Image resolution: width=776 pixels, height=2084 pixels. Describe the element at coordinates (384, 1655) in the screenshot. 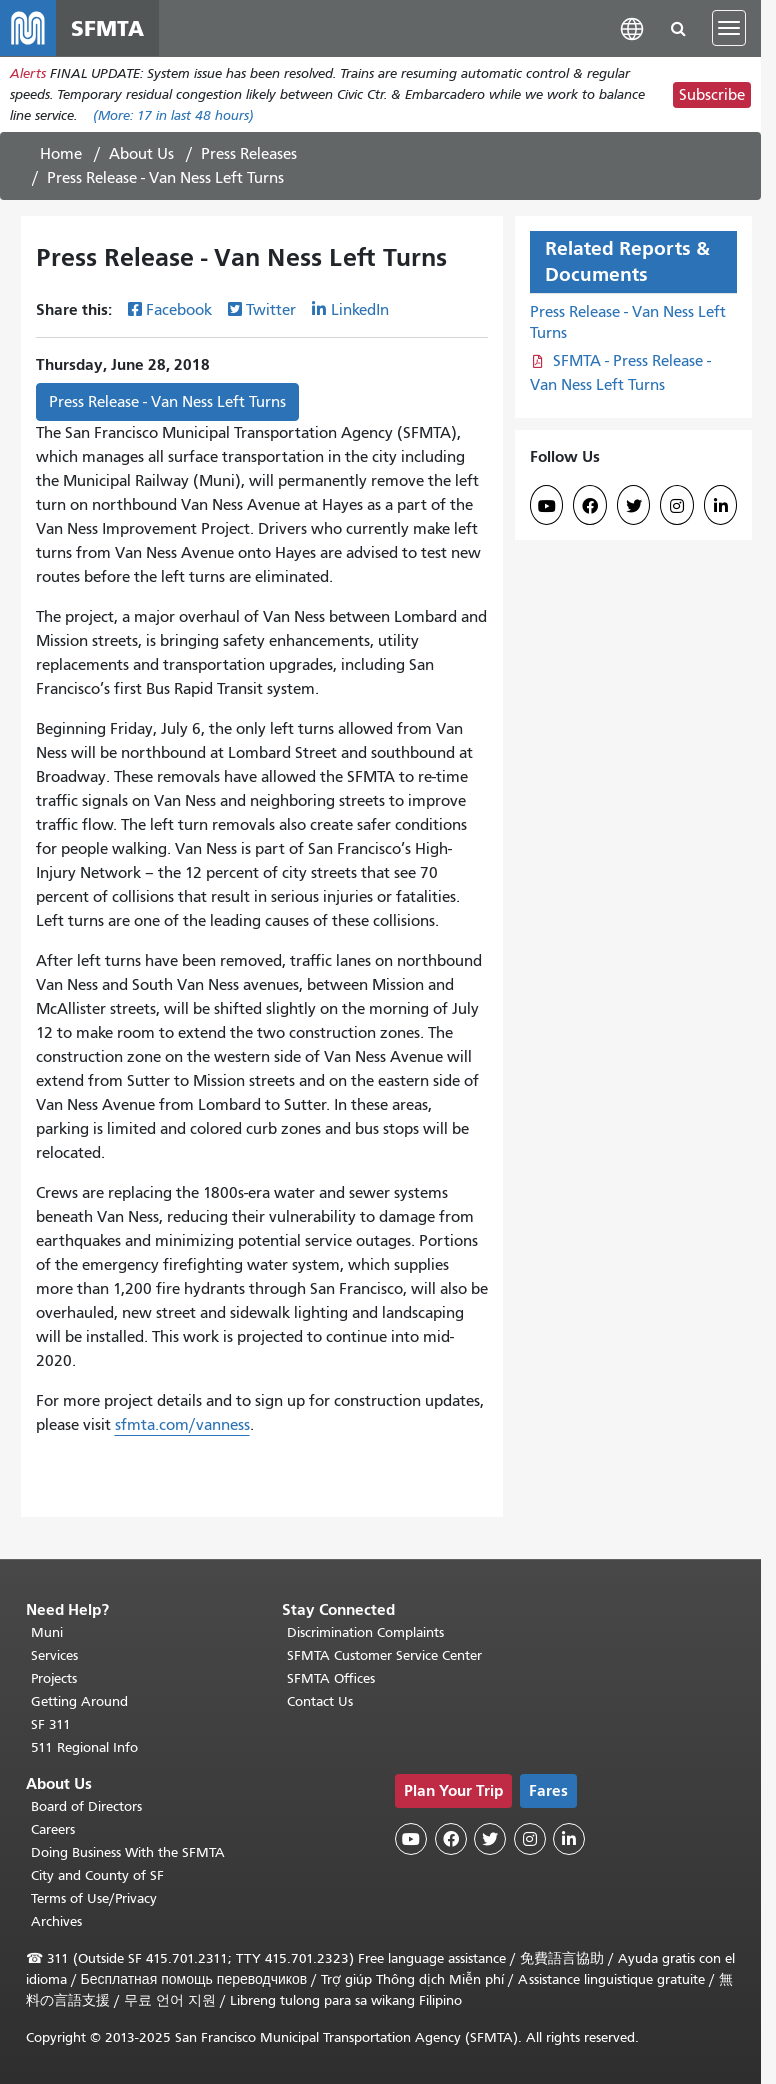

I see `SFMTA Customer Service Center` at that location.